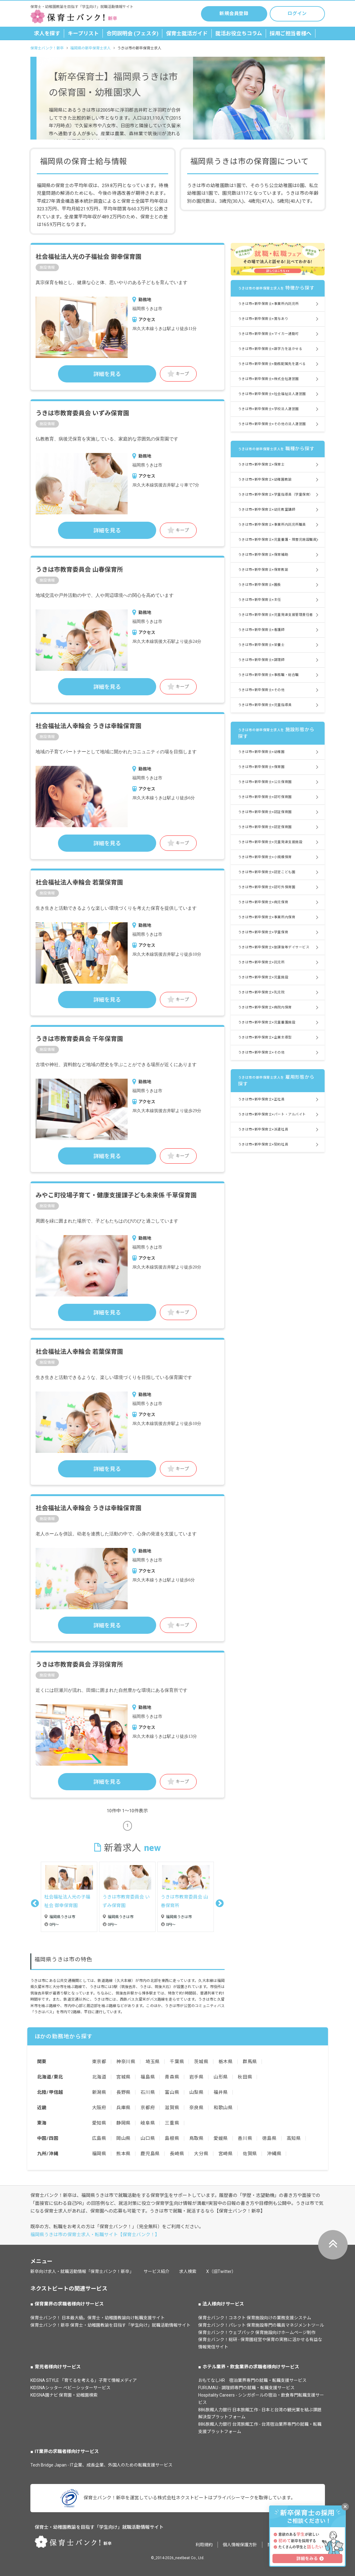  Describe the element at coordinates (256, 2332) in the screenshot. I see `保育士バンク！ウェブパック 保育施設向けホームページ制作` at that location.